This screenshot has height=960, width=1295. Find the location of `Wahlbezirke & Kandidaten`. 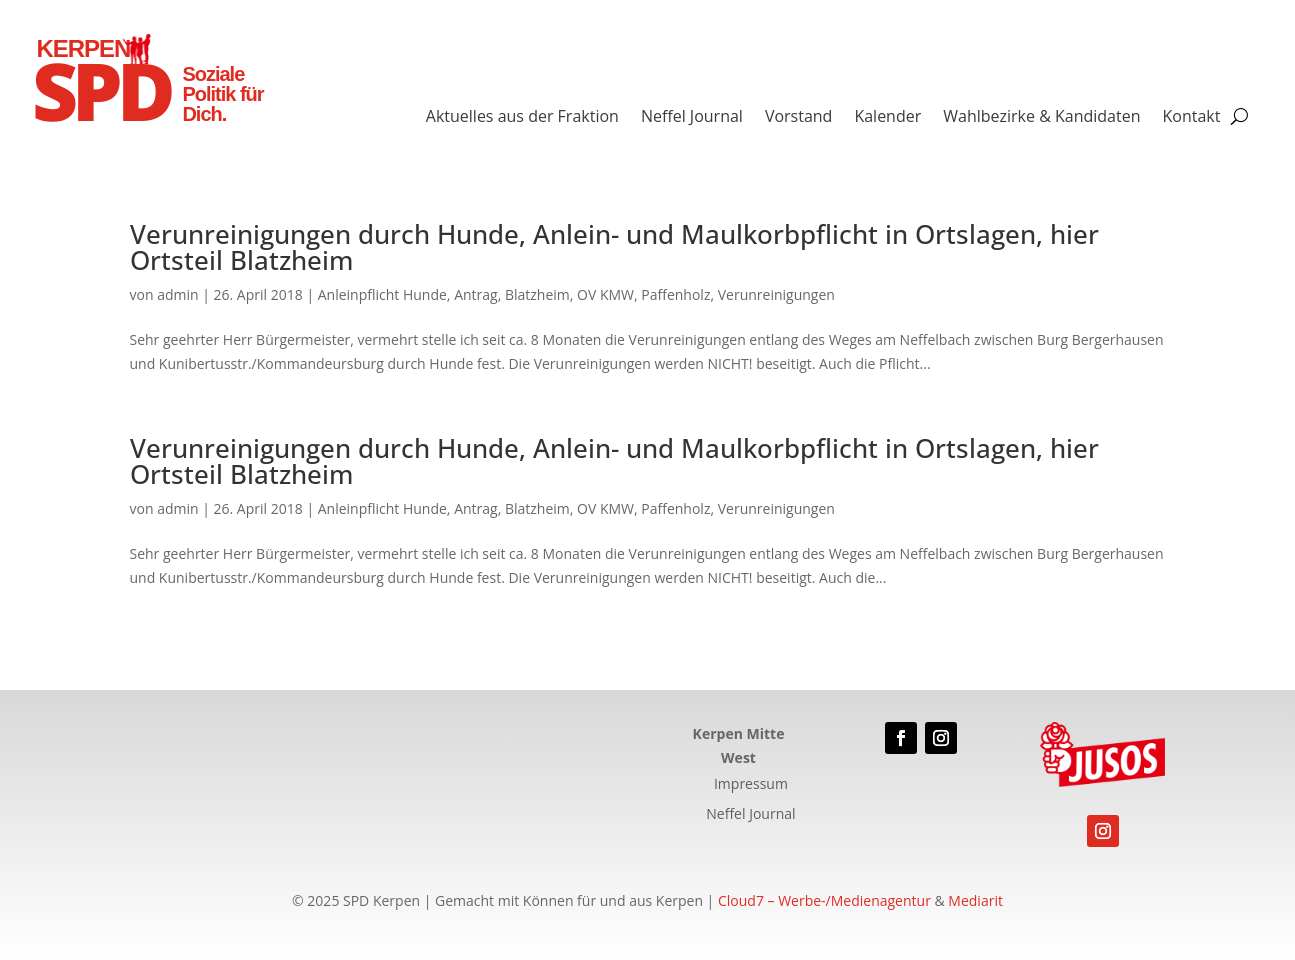

Wahlbezirke & Kandidaten is located at coordinates (1041, 118).